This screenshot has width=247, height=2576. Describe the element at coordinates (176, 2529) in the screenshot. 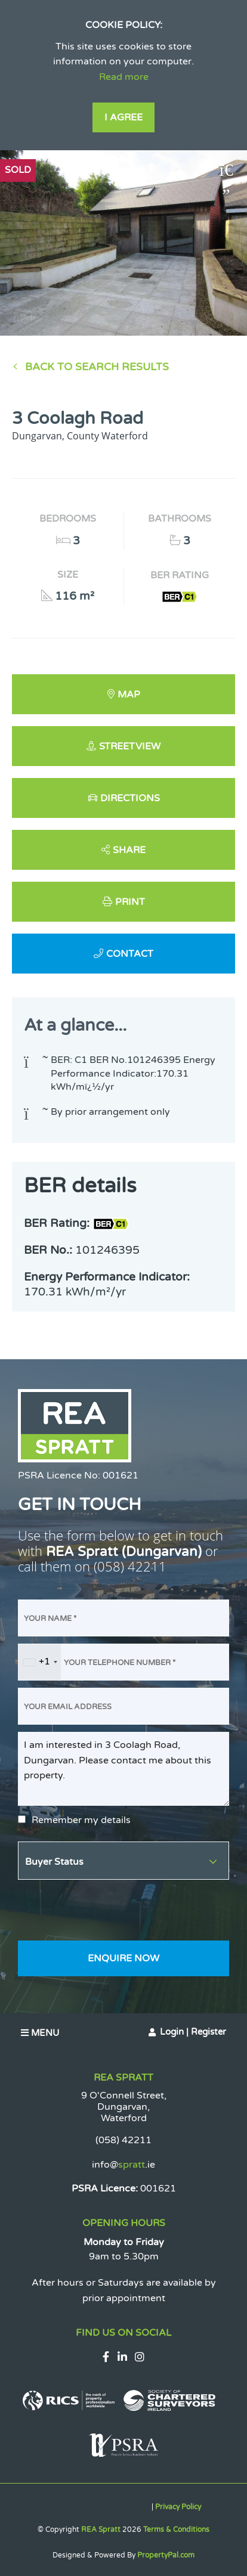

I see `Terms & Conditions` at that location.